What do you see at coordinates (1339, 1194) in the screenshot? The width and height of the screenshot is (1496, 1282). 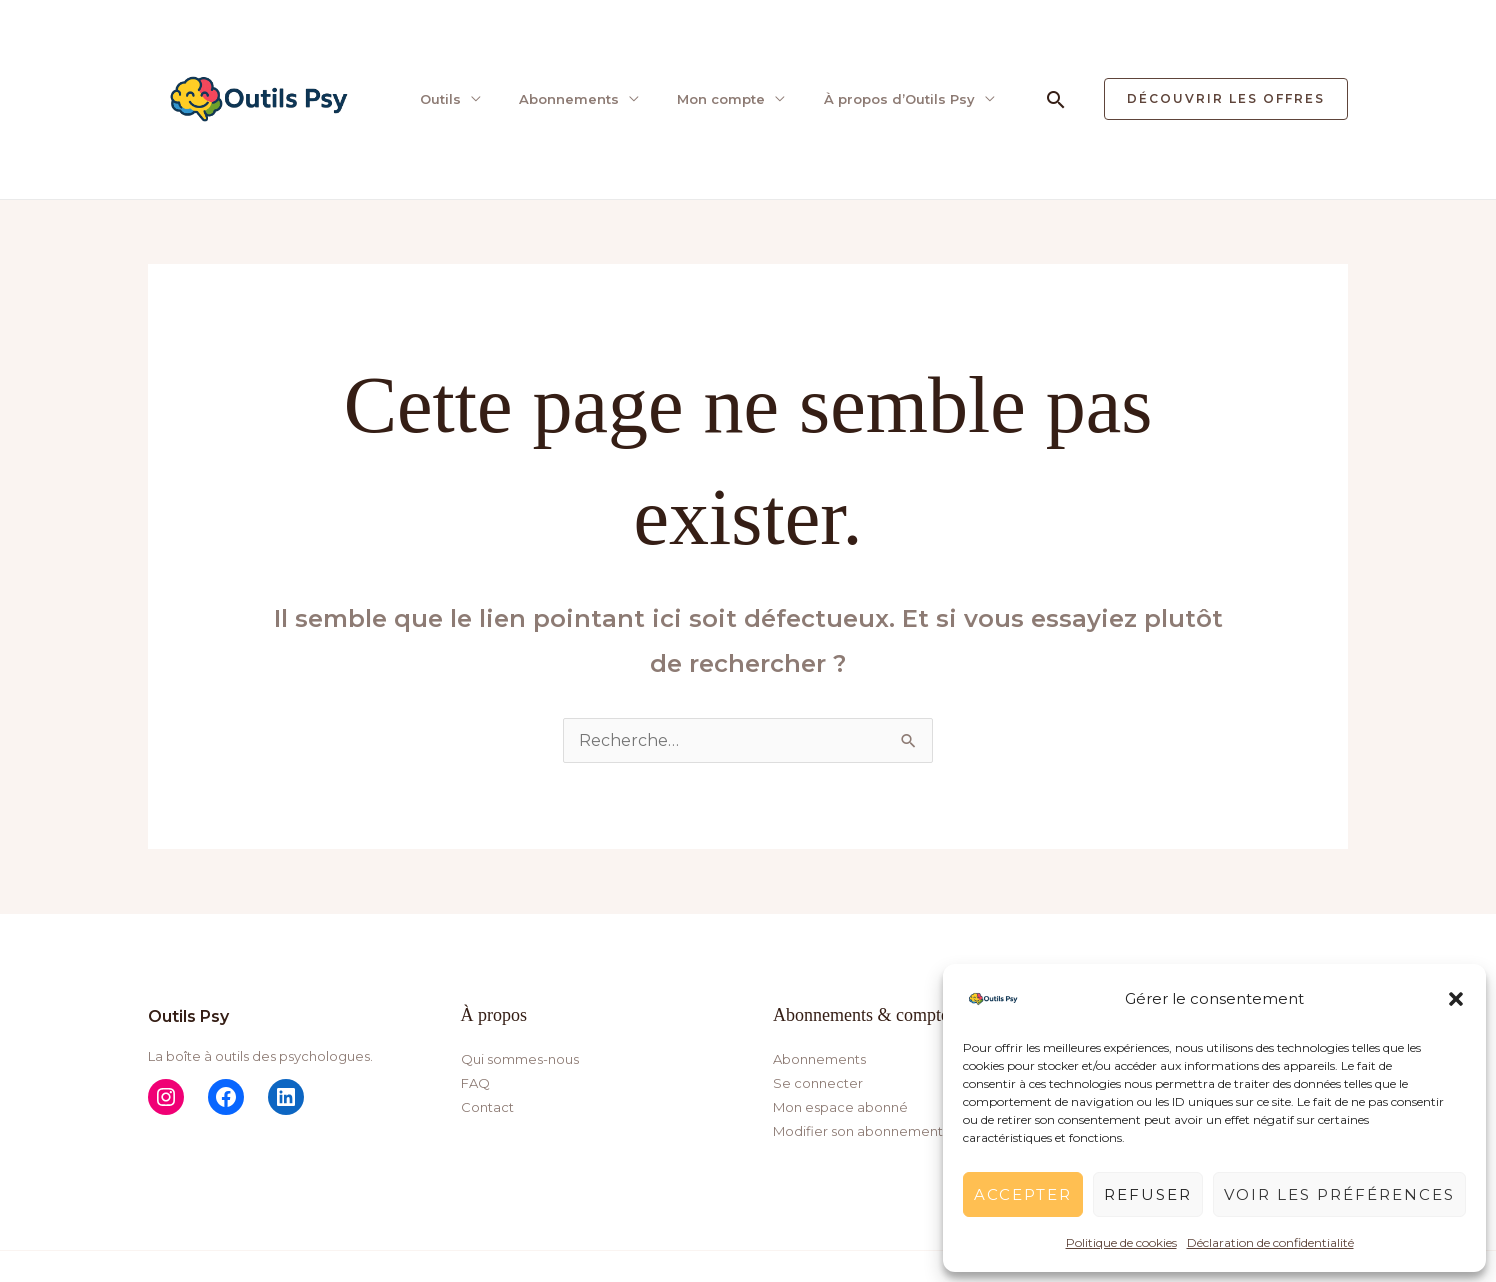 I see `Voir les préférences` at bounding box center [1339, 1194].